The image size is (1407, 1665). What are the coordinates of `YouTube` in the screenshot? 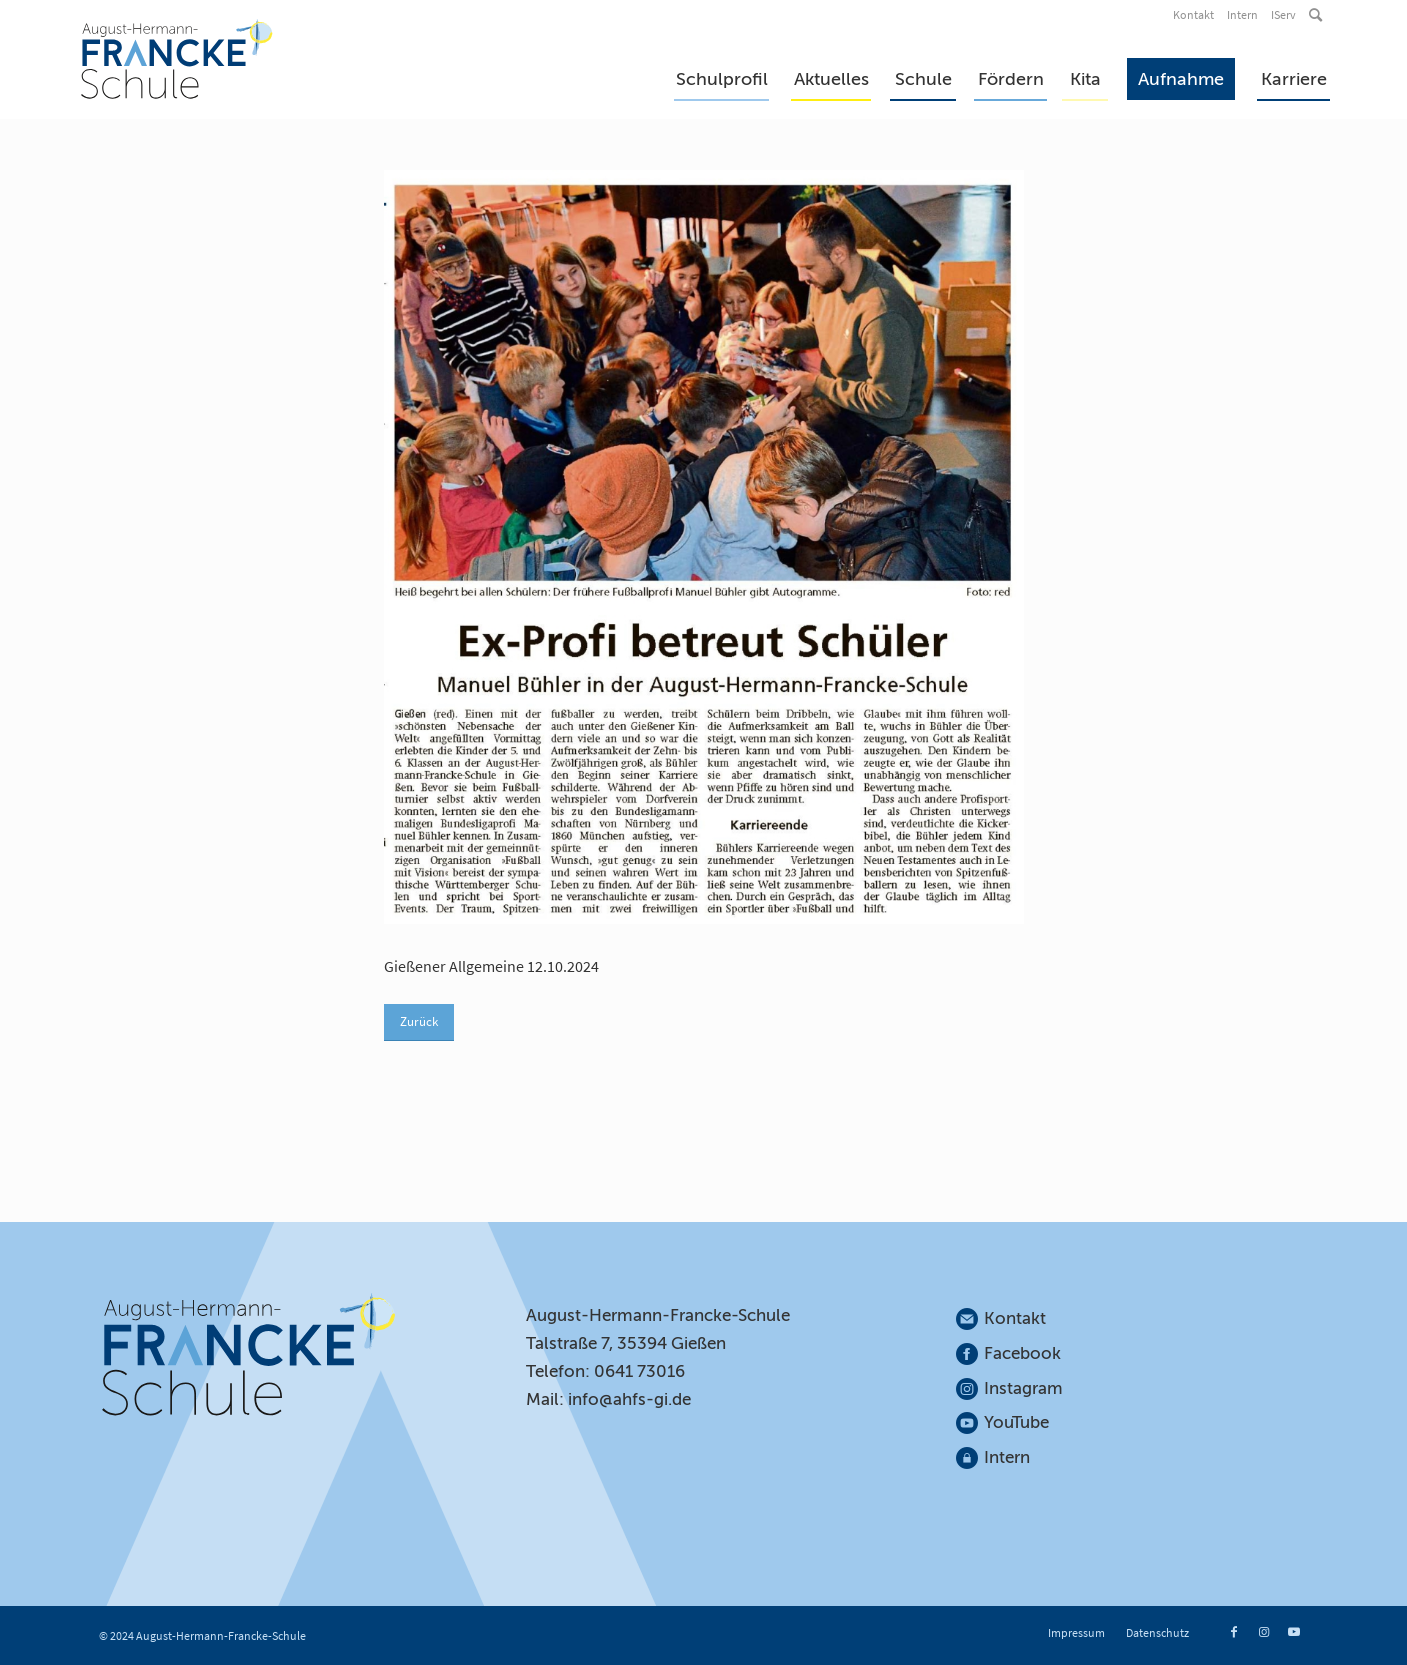 It's located at (1016, 1422).